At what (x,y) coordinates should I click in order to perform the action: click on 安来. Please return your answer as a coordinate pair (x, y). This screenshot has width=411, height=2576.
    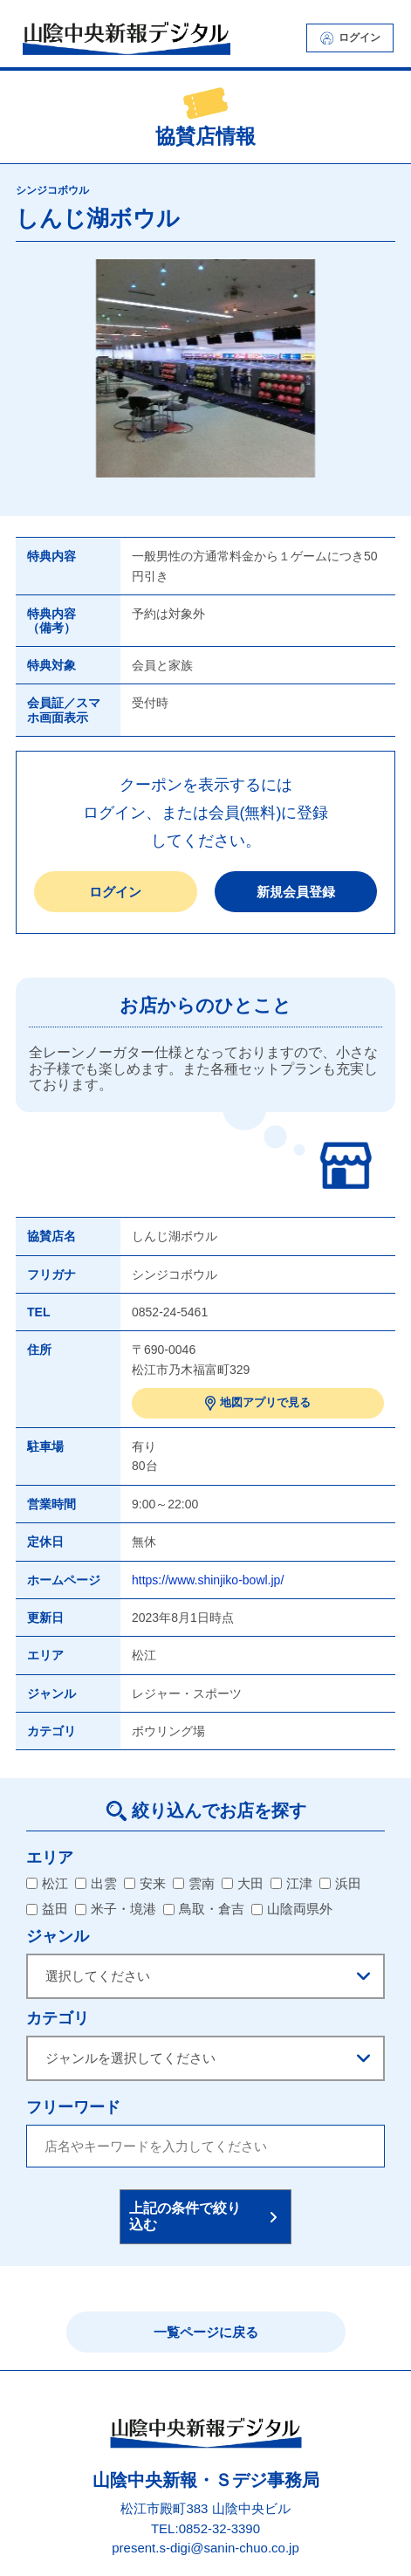
    Looking at the image, I should click on (145, 1883).